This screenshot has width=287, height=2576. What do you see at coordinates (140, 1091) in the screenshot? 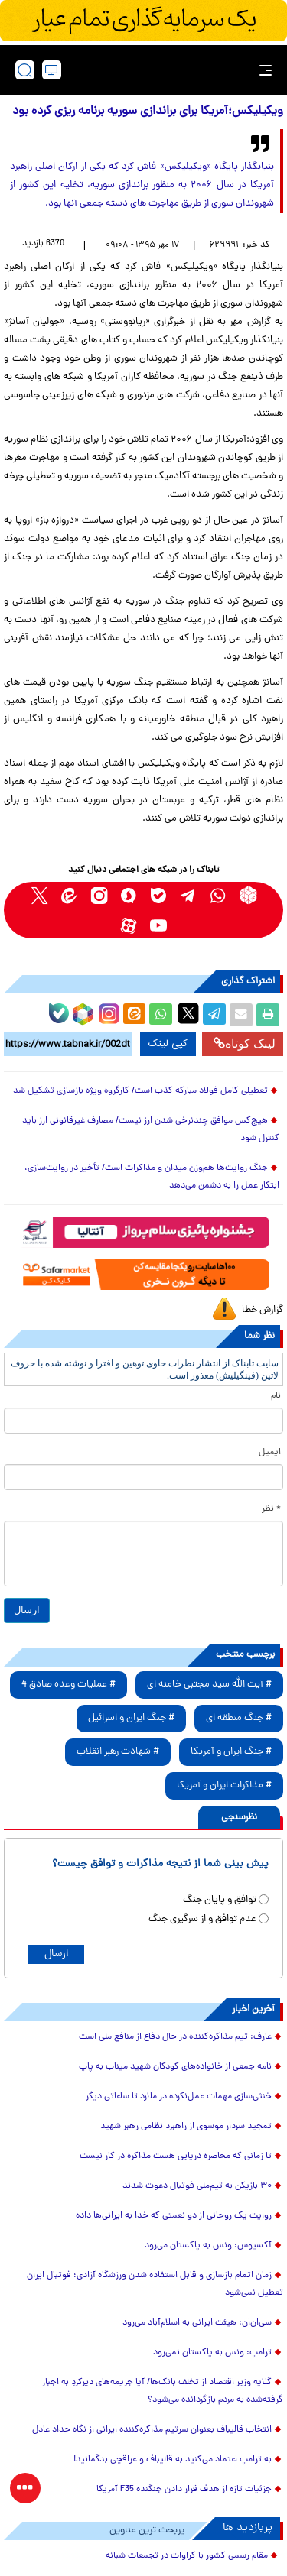
I see `تعطیلی کامل فولاد مبارکه کذب است/ کارگروه ویژه بازسازی تشکیل شد` at bounding box center [140, 1091].